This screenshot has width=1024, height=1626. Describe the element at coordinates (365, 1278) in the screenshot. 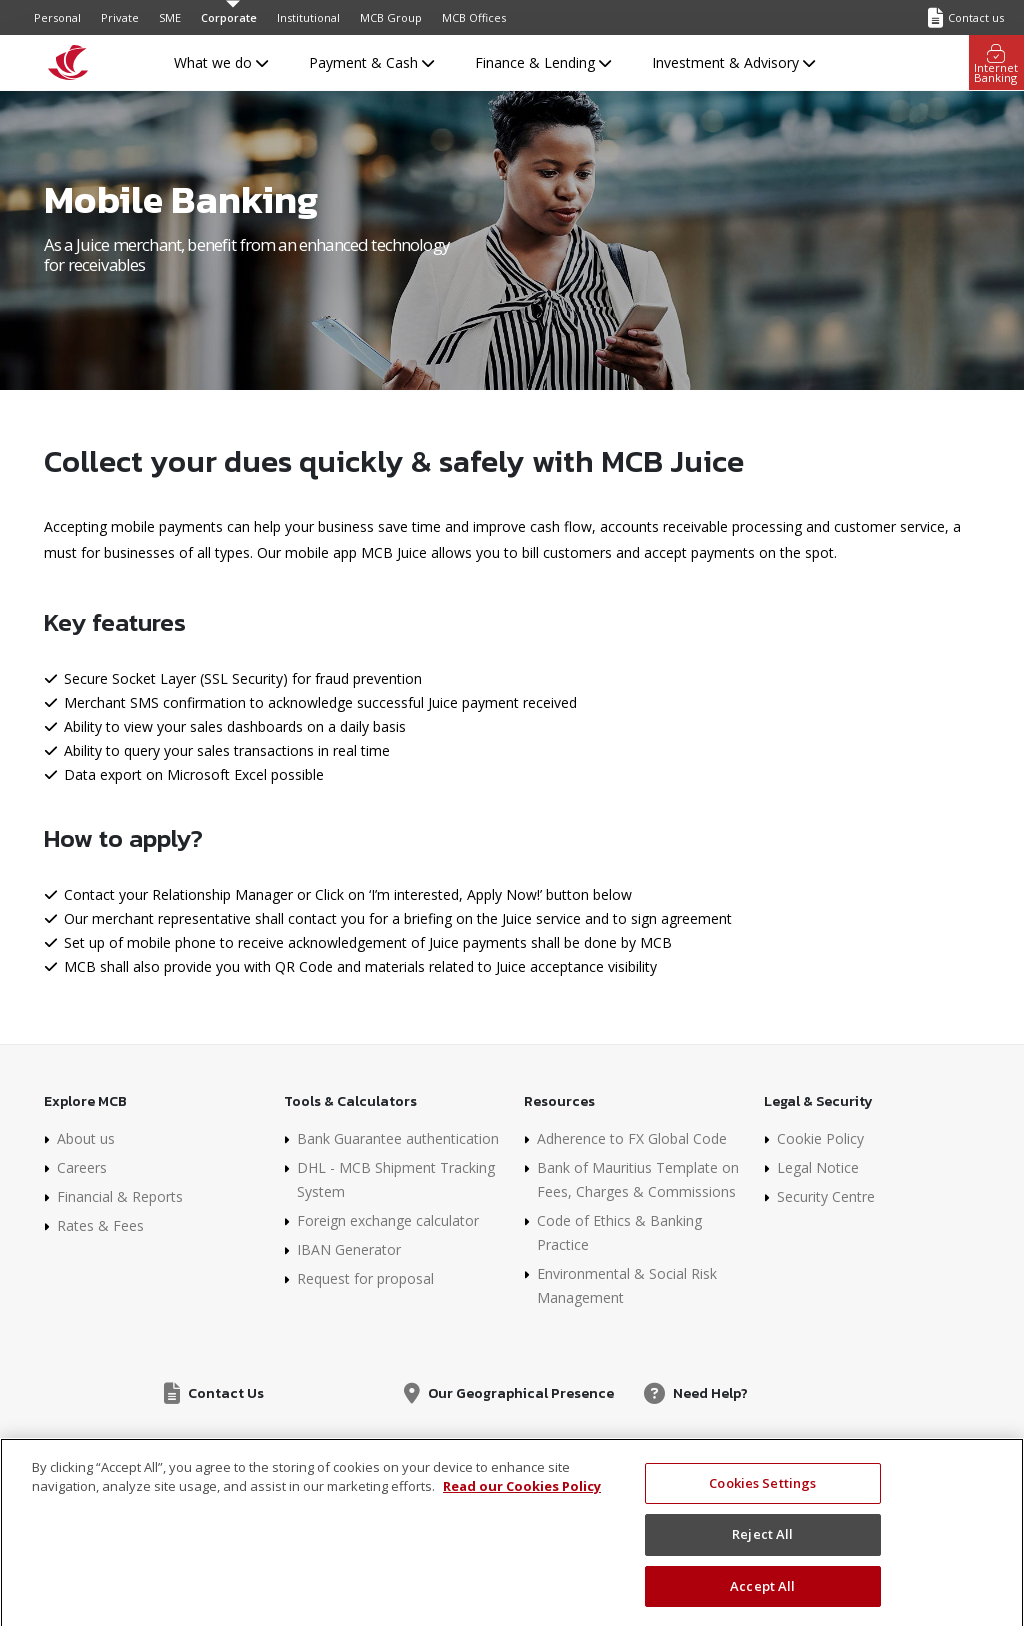

I see `Request for proposal` at that location.